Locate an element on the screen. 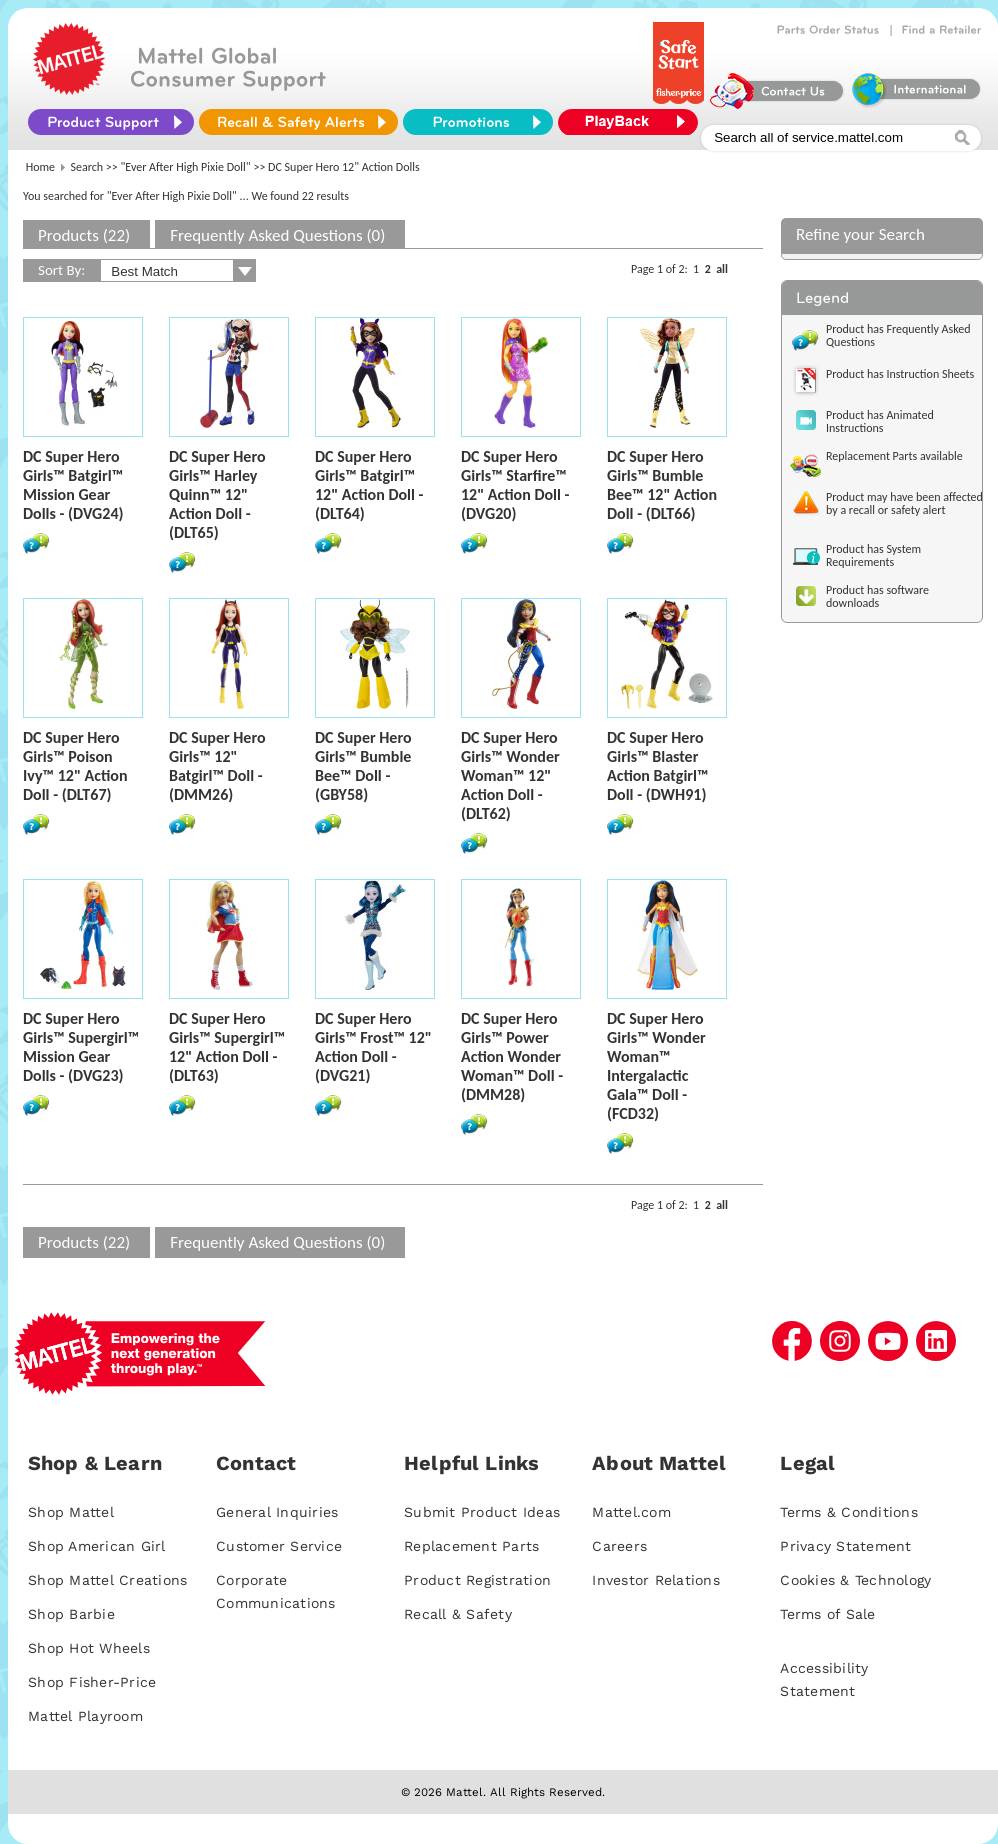 The height and width of the screenshot is (1844, 998). Customer Service is located at coordinates (279, 1546).